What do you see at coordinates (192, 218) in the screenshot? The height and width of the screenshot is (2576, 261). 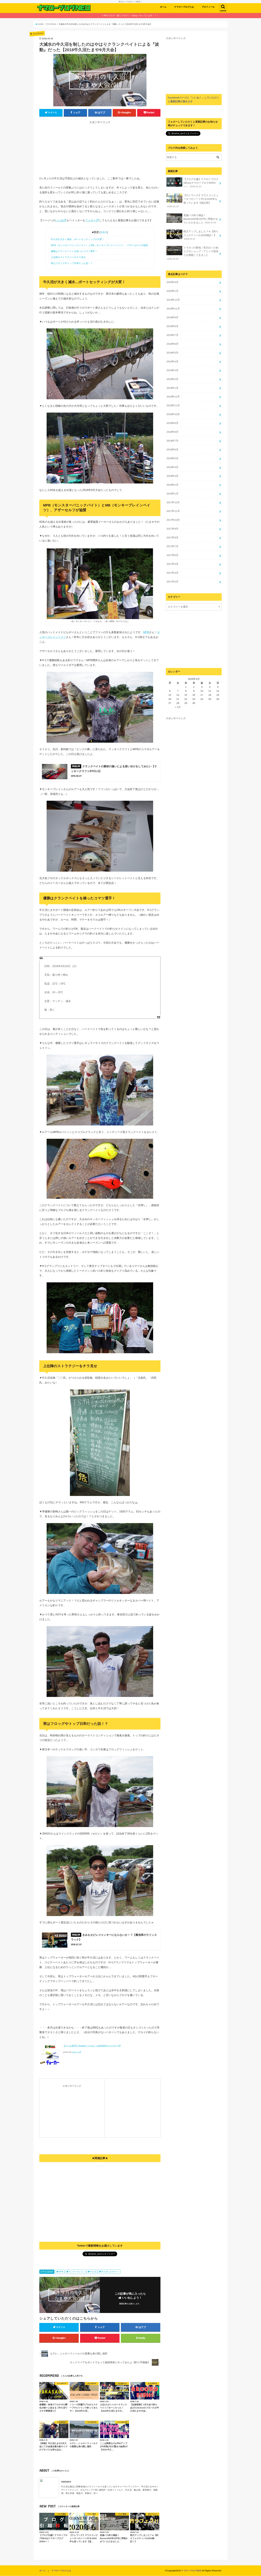 I see `老舗バス釣り雑誌！Basser2020年3月号に寄稿させていただきました` at bounding box center [192, 218].